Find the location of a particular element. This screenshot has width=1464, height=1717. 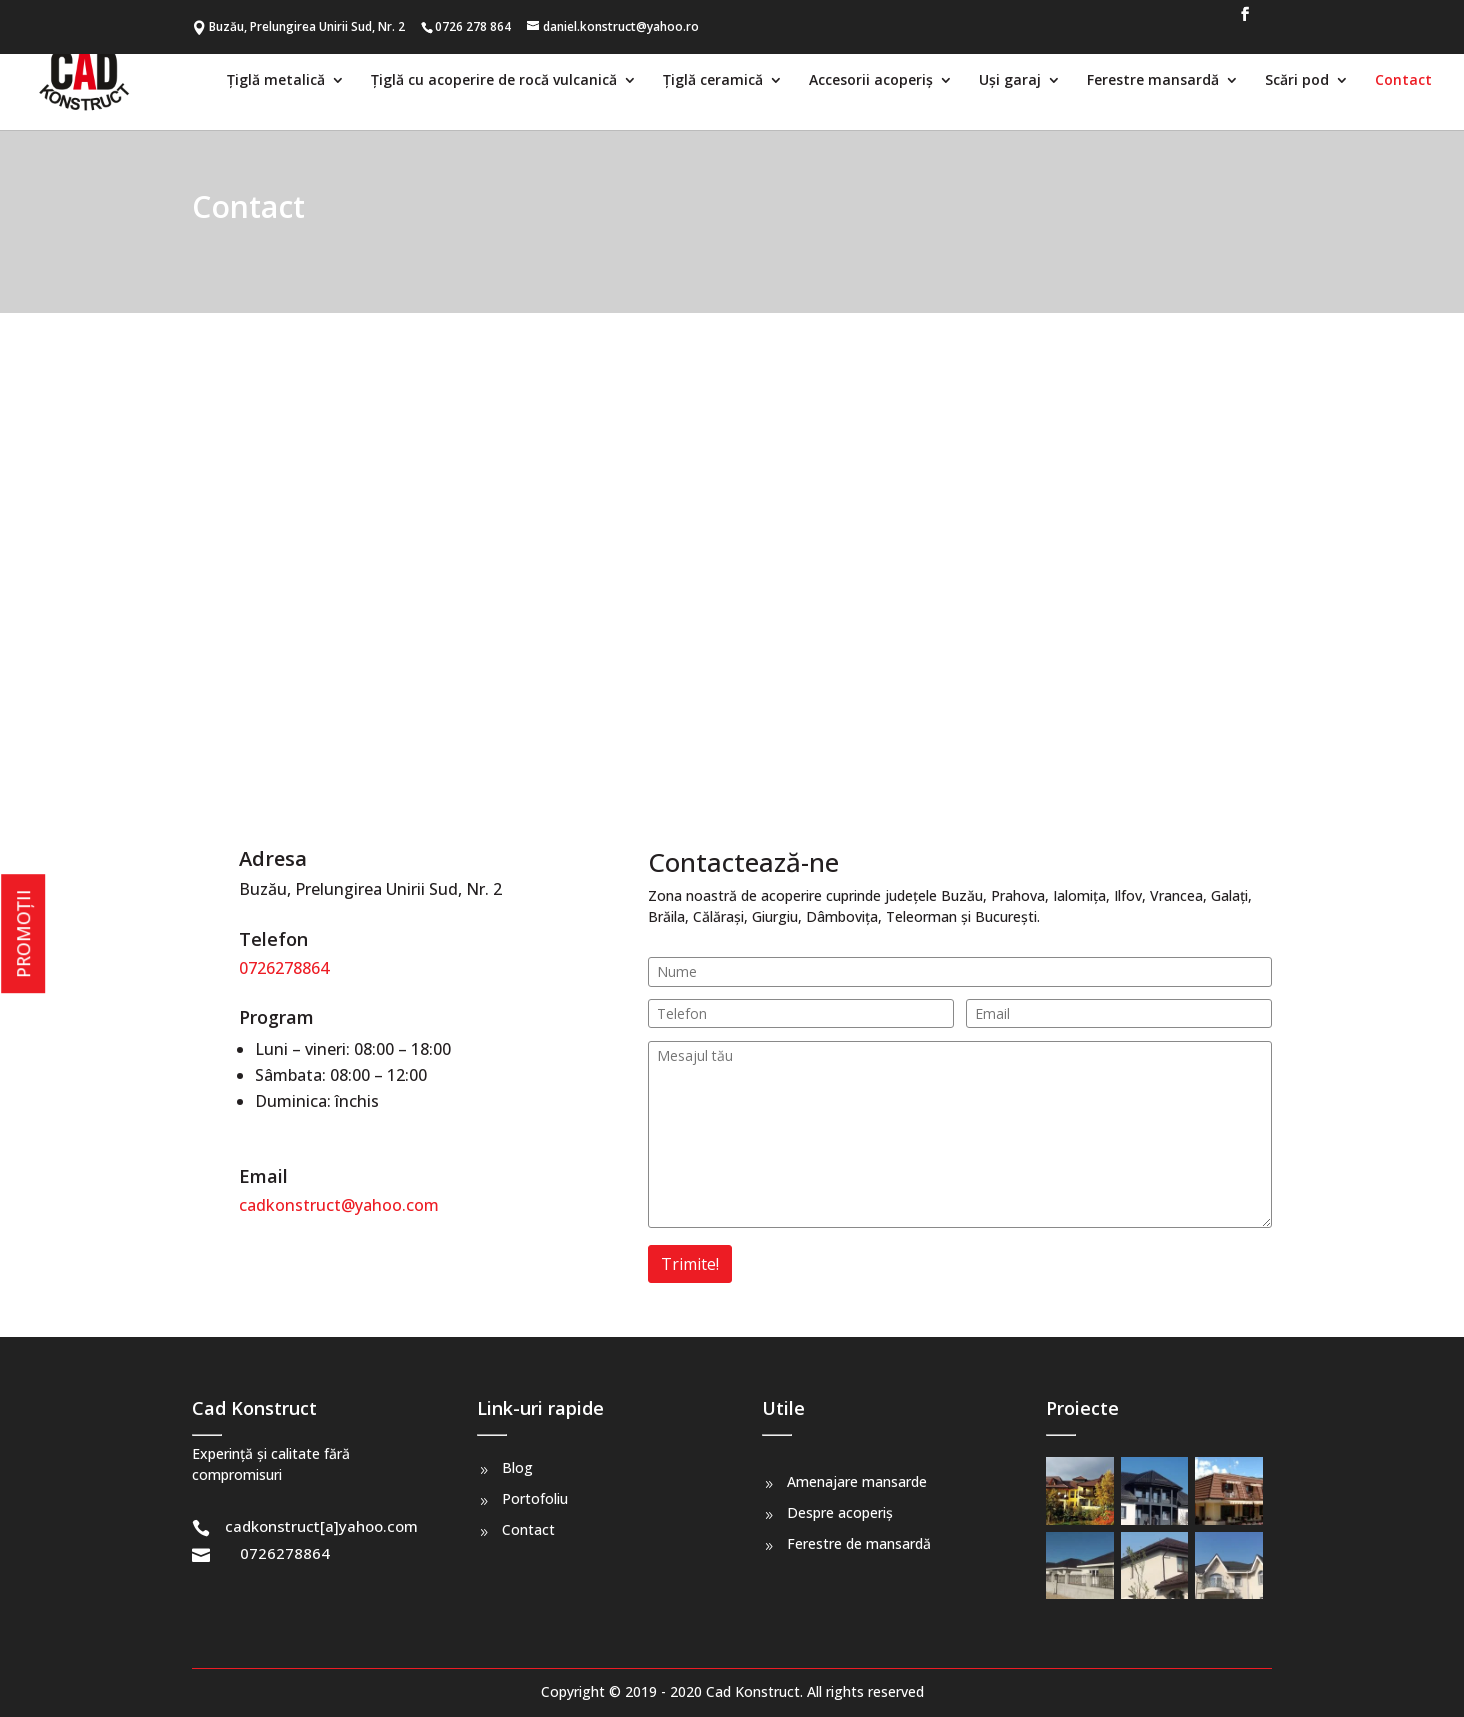

Ferestre mansardă is located at coordinates (1153, 81).